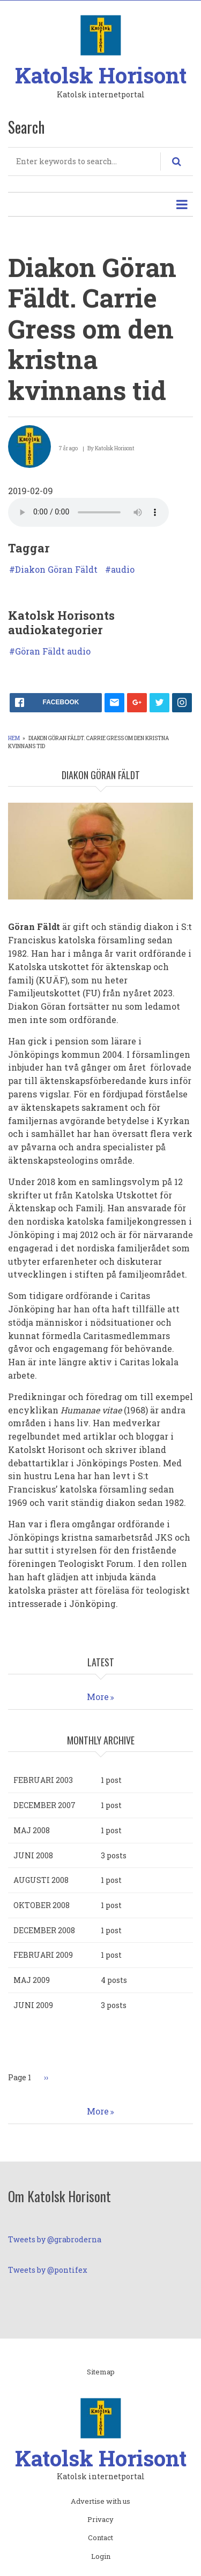 The image size is (201, 2576). I want to click on Login, so click(100, 2556).